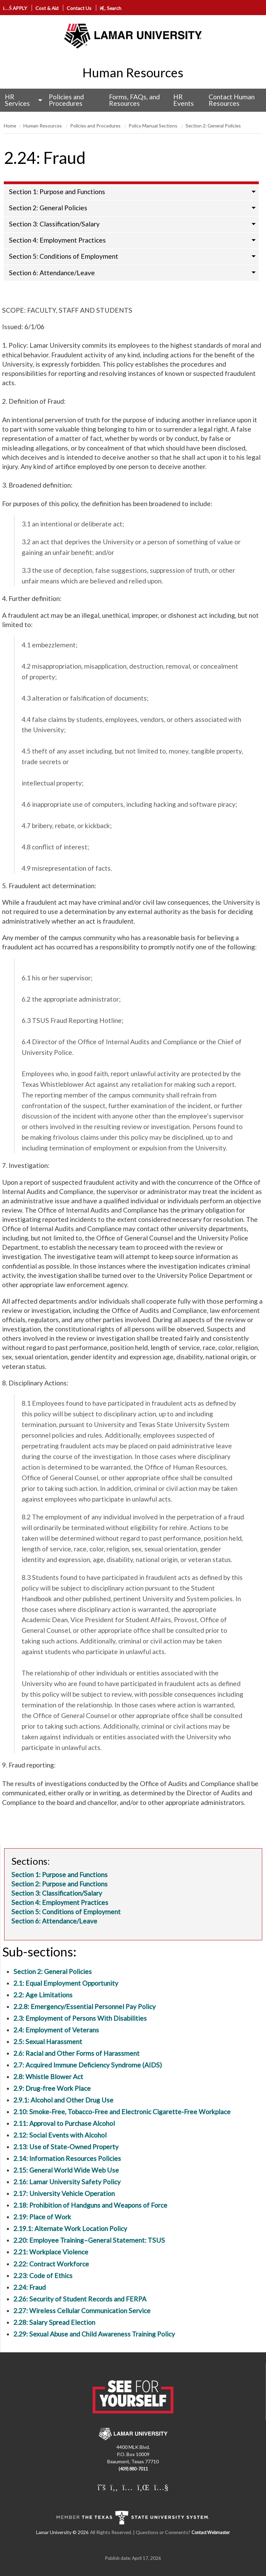 Image resolution: width=266 pixels, height=2576 pixels. What do you see at coordinates (60, 2135) in the screenshot?
I see `2.12: Social Events with Alcohol` at bounding box center [60, 2135].